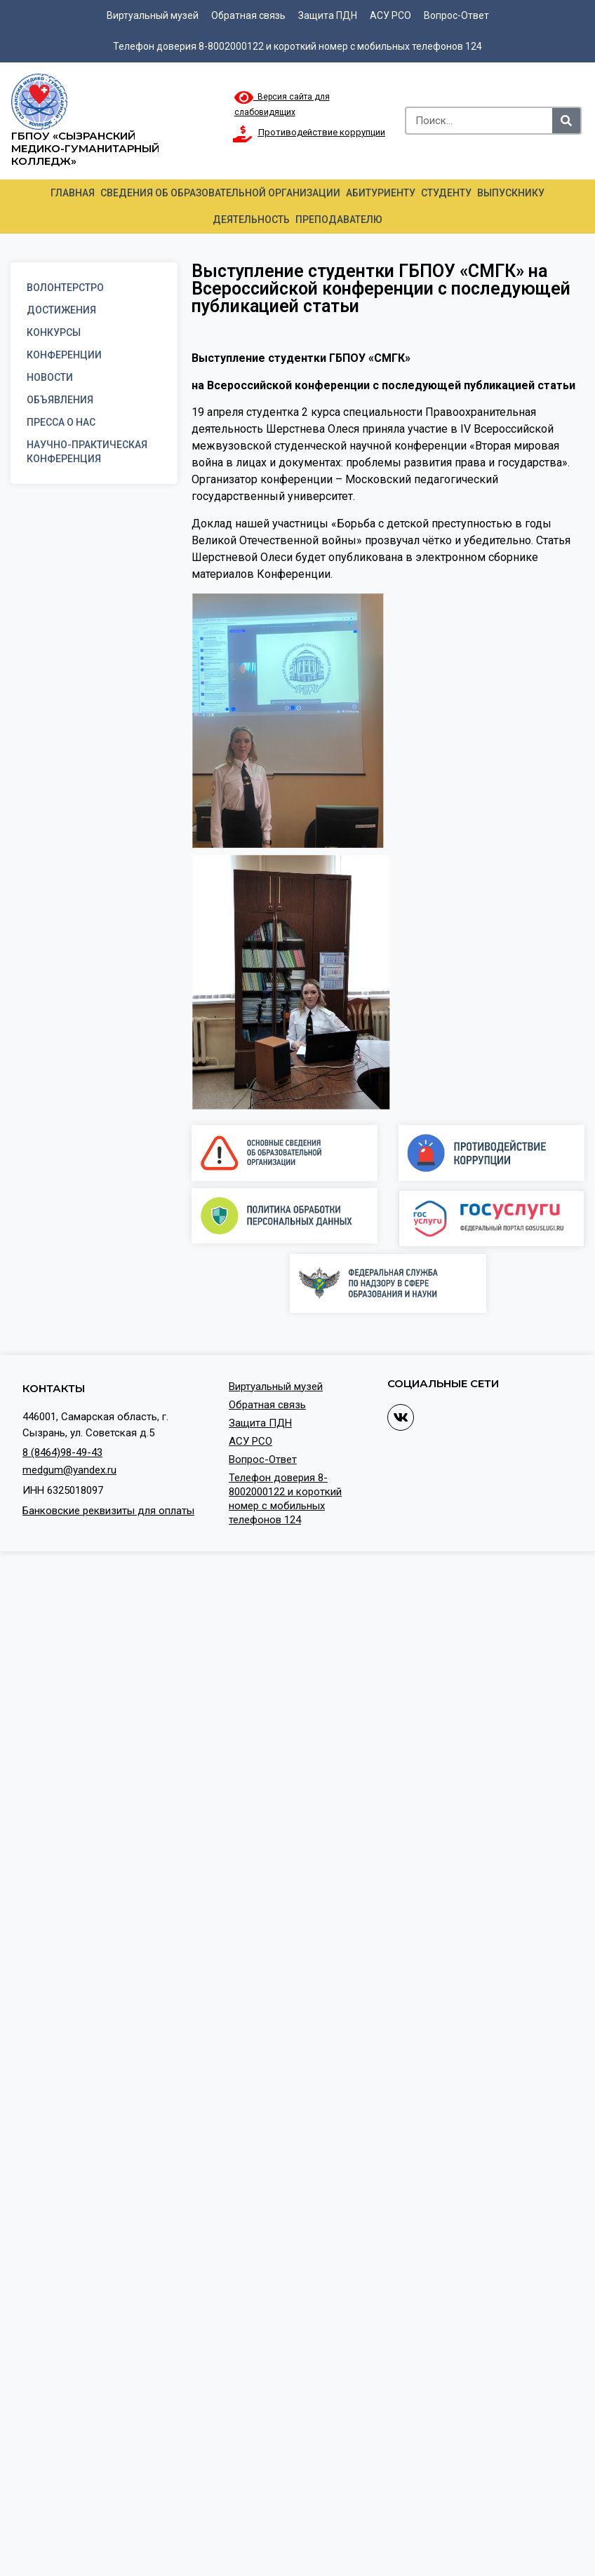 This screenshot has width=595, height=2576. Describe the element at coordinates (456, 15) in the screenshot. I see `Вопрос-Ответ` at that location.